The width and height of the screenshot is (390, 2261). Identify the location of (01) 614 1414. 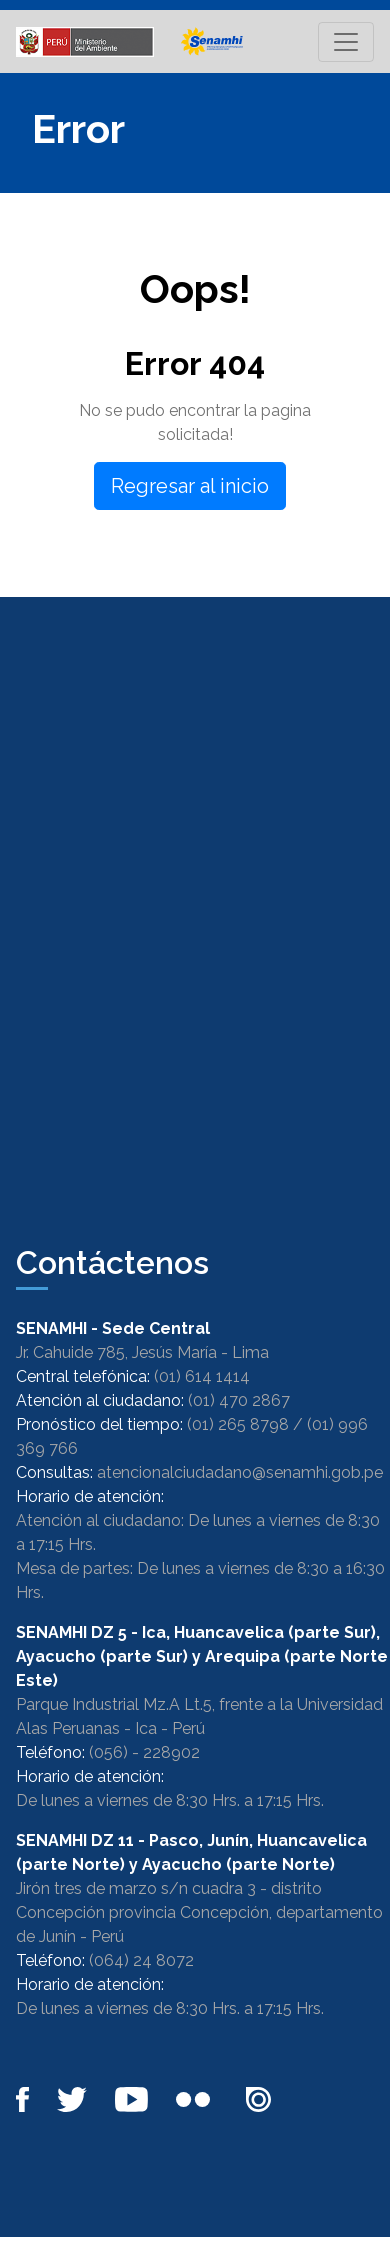
(202, 1376).